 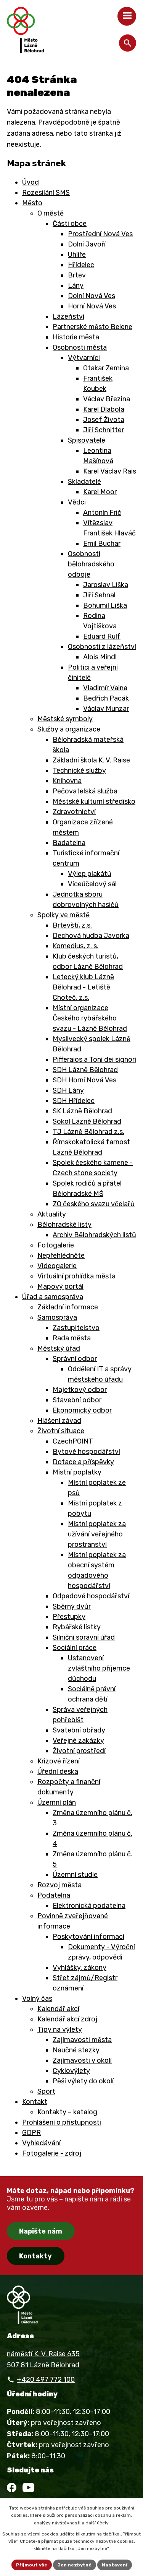 I want to click on Karel Václav Rais, so click(x=109, y=471).